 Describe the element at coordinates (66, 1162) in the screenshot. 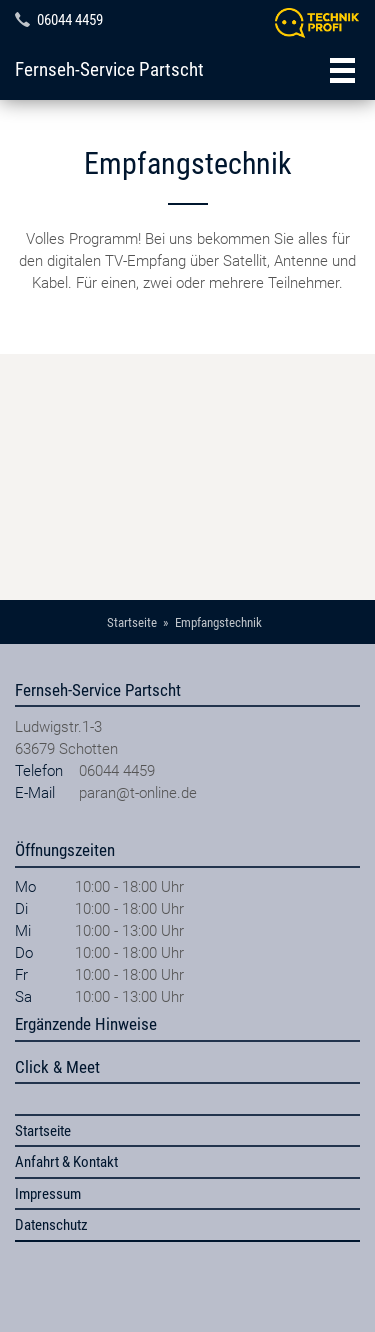

I see `Anfahrt & Kontakt` at that location.